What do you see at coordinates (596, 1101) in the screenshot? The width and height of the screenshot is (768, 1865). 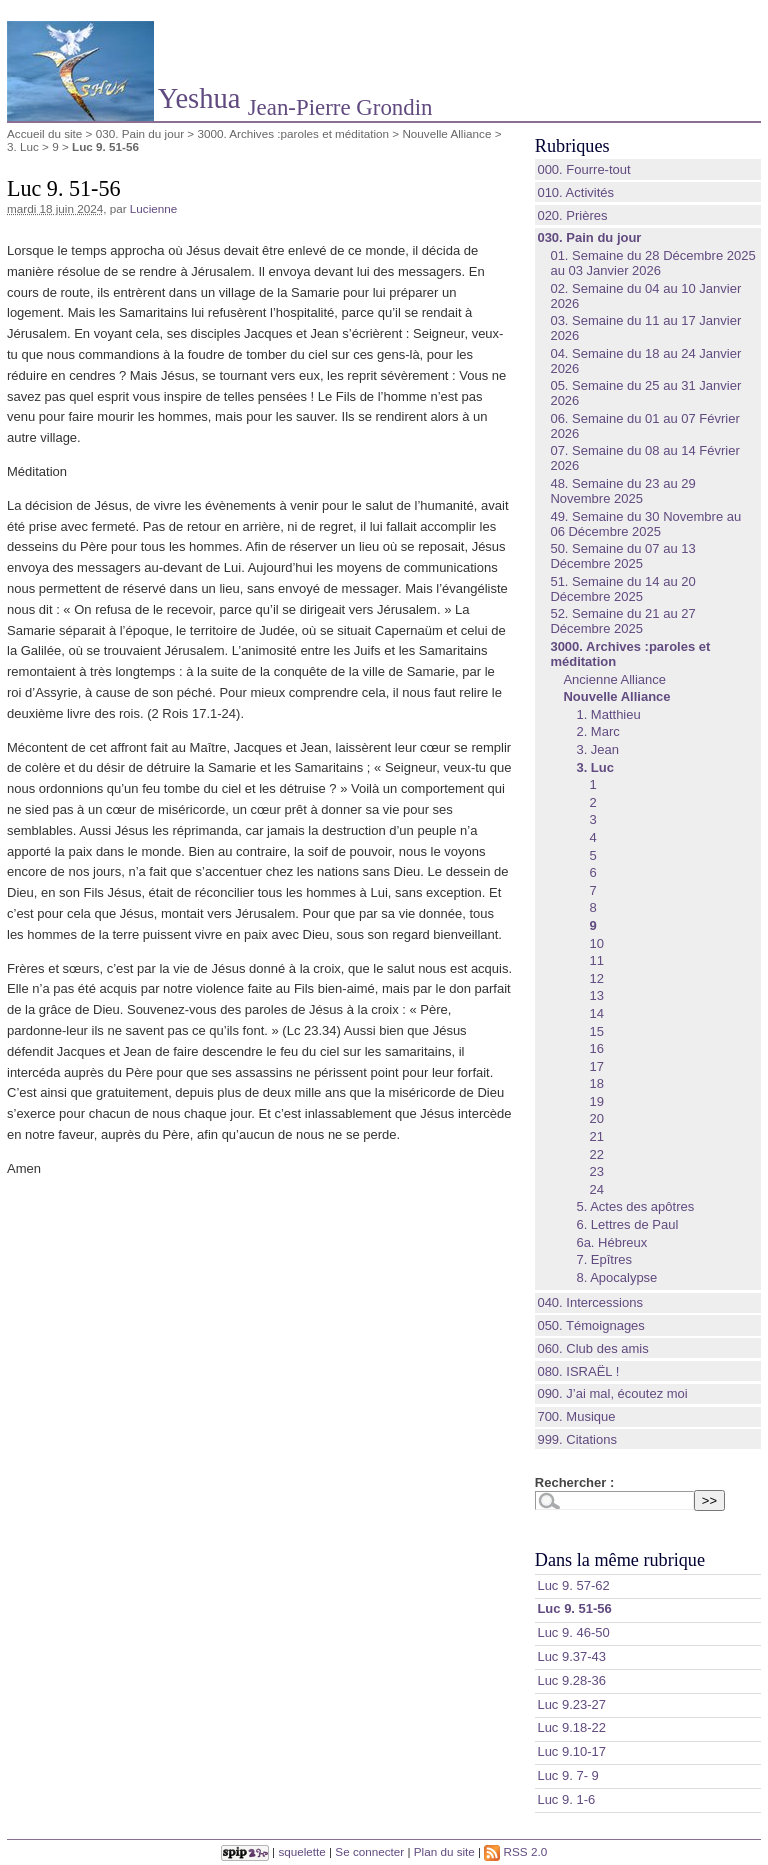 I see `19` at bounding box center [596, 1101].